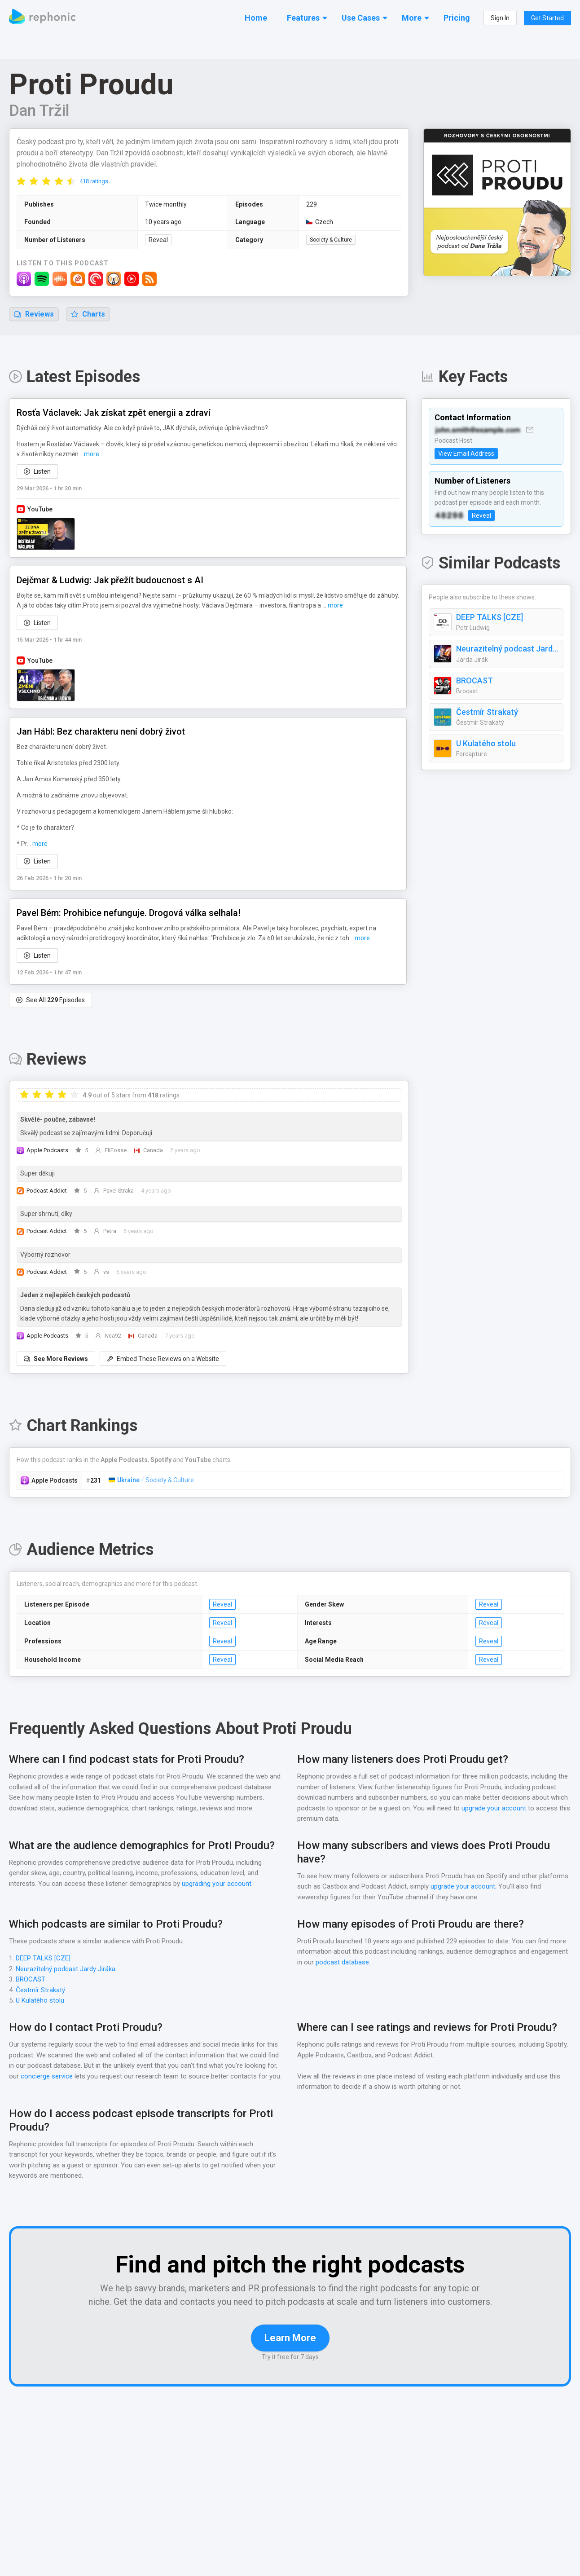  Describe the element at coordinates (492, 617) in the screenshot. I see `DEEP TALKS [CZE]` at that location.